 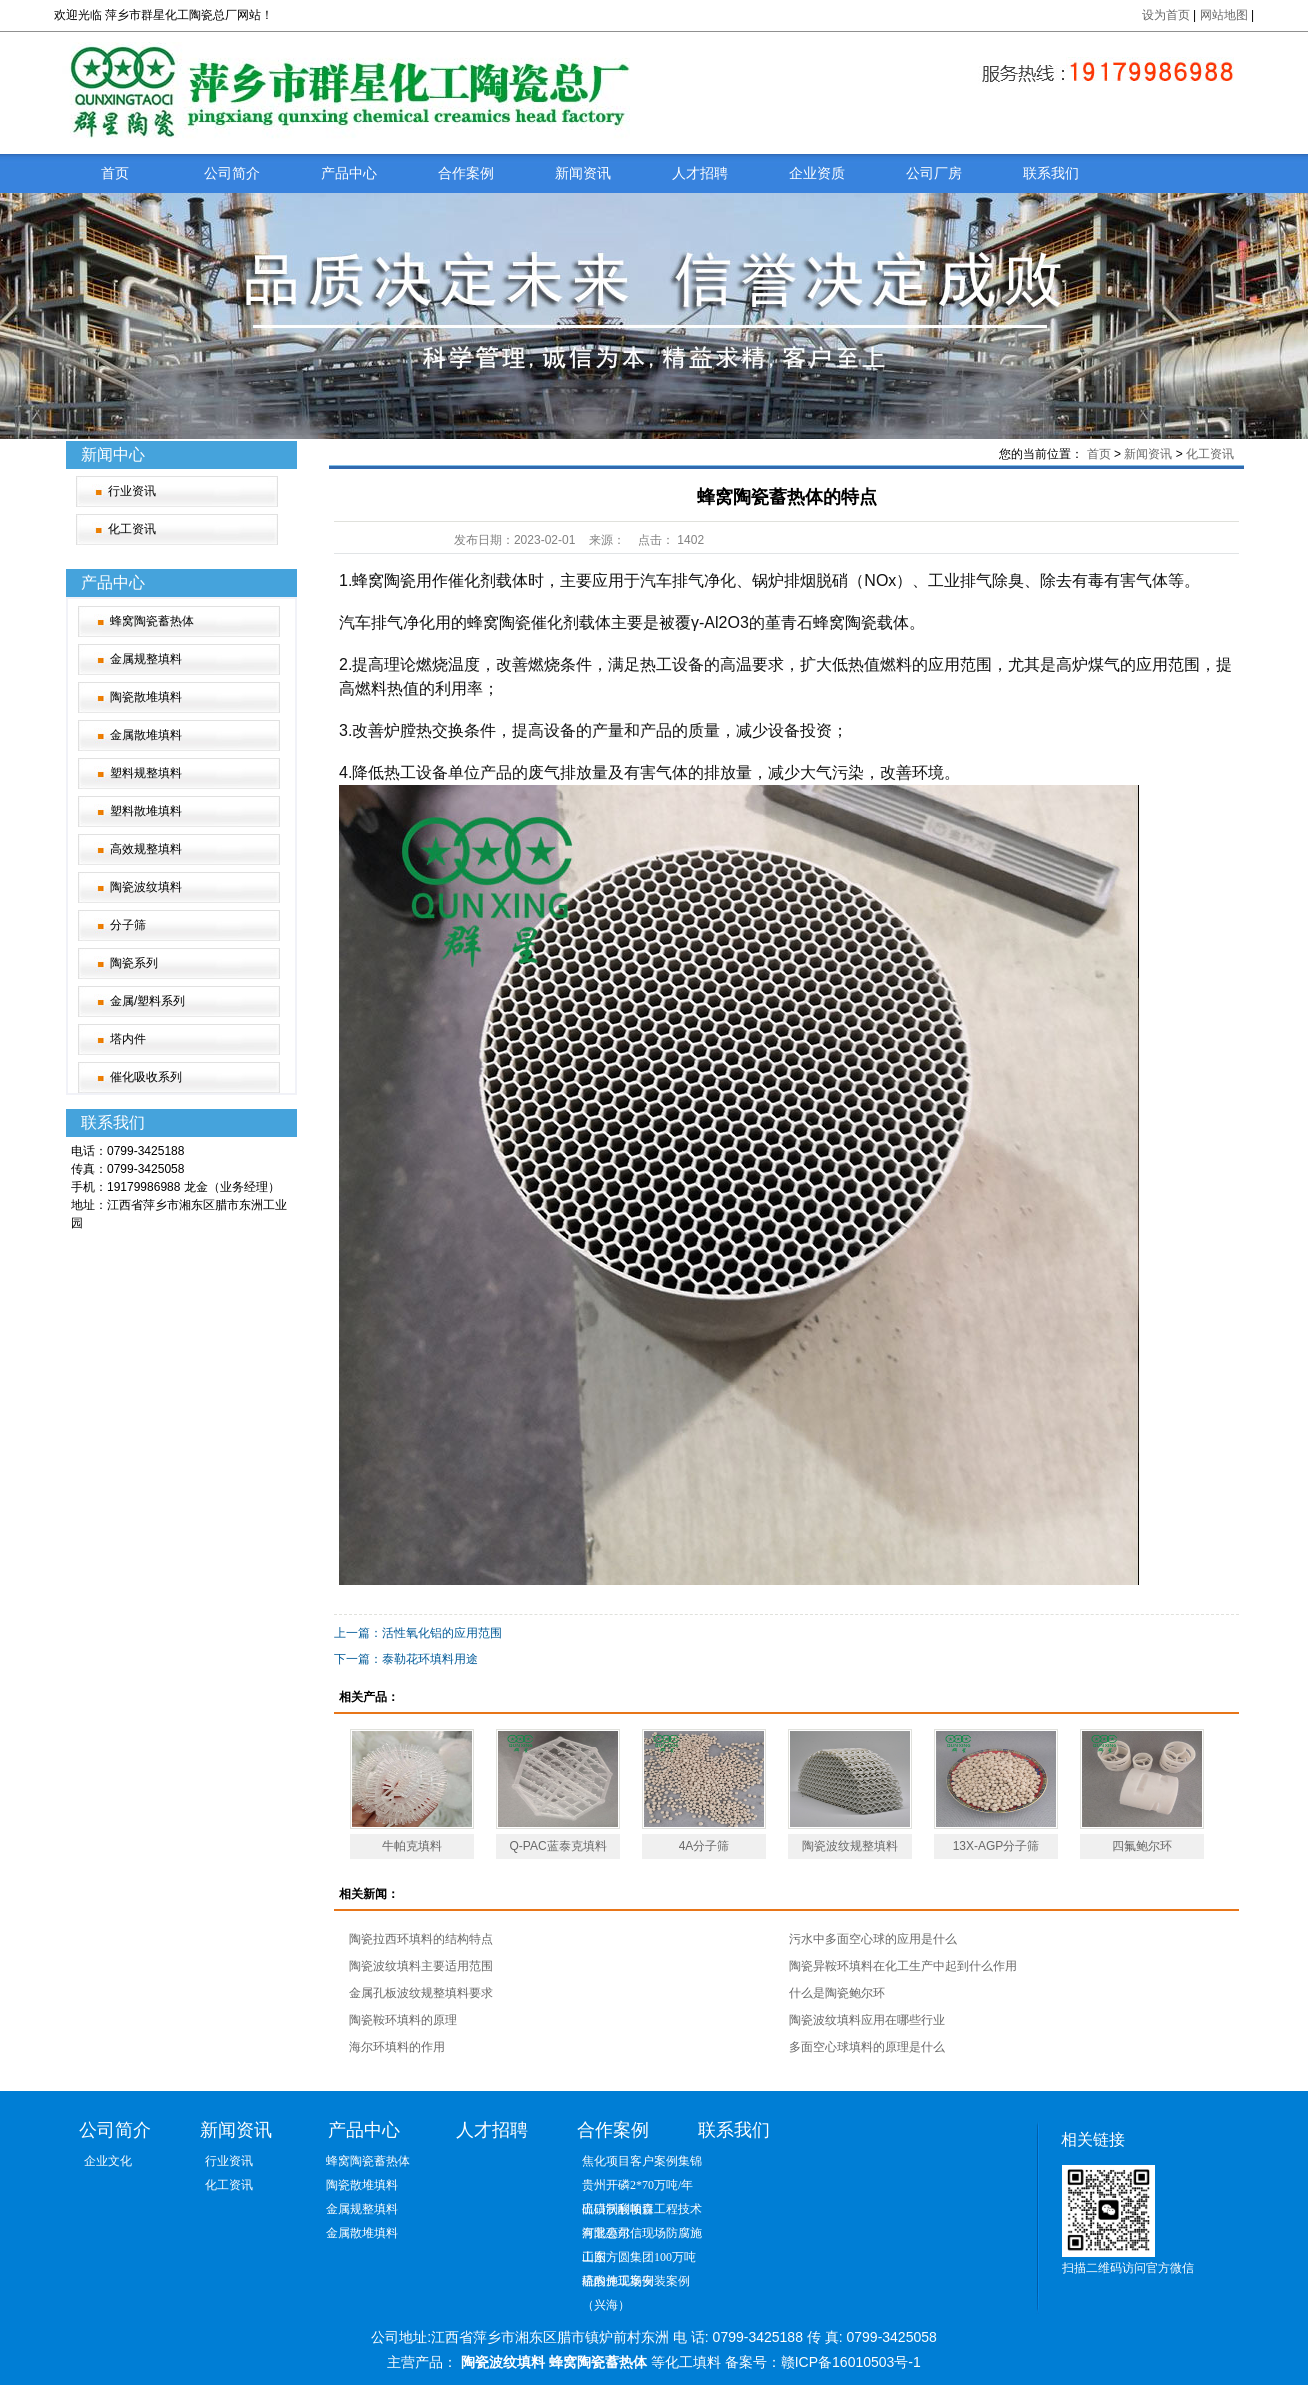 I want to click on 陶瓷散堆填料, so click(x=146, y=697).